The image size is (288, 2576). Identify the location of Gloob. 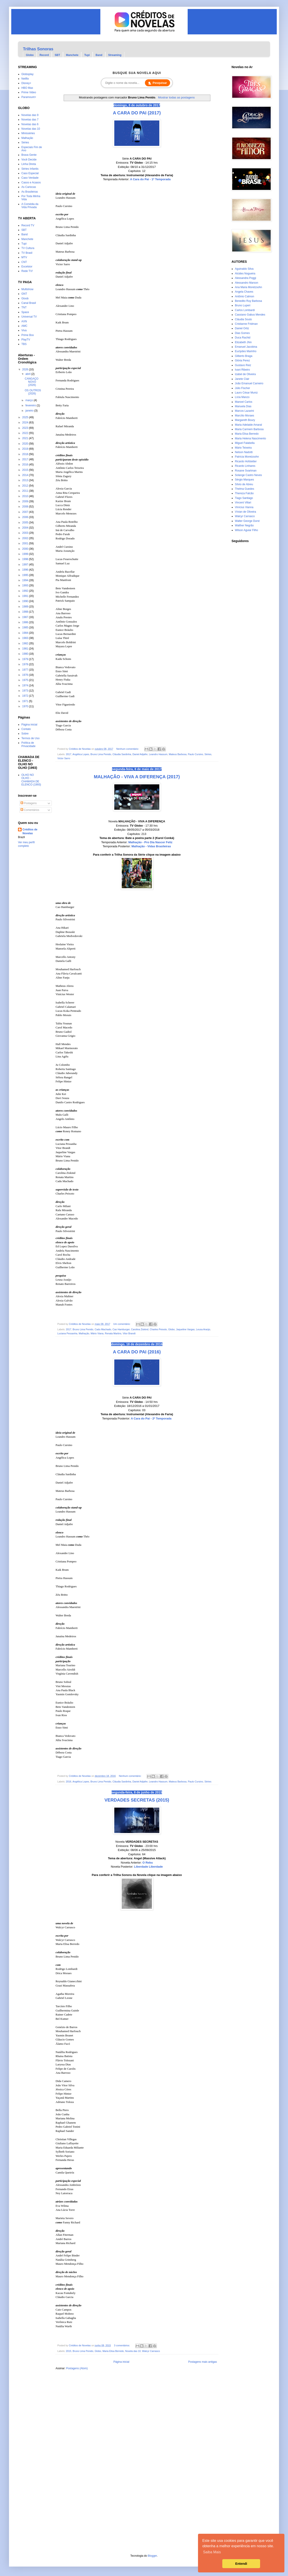
(25, 298).